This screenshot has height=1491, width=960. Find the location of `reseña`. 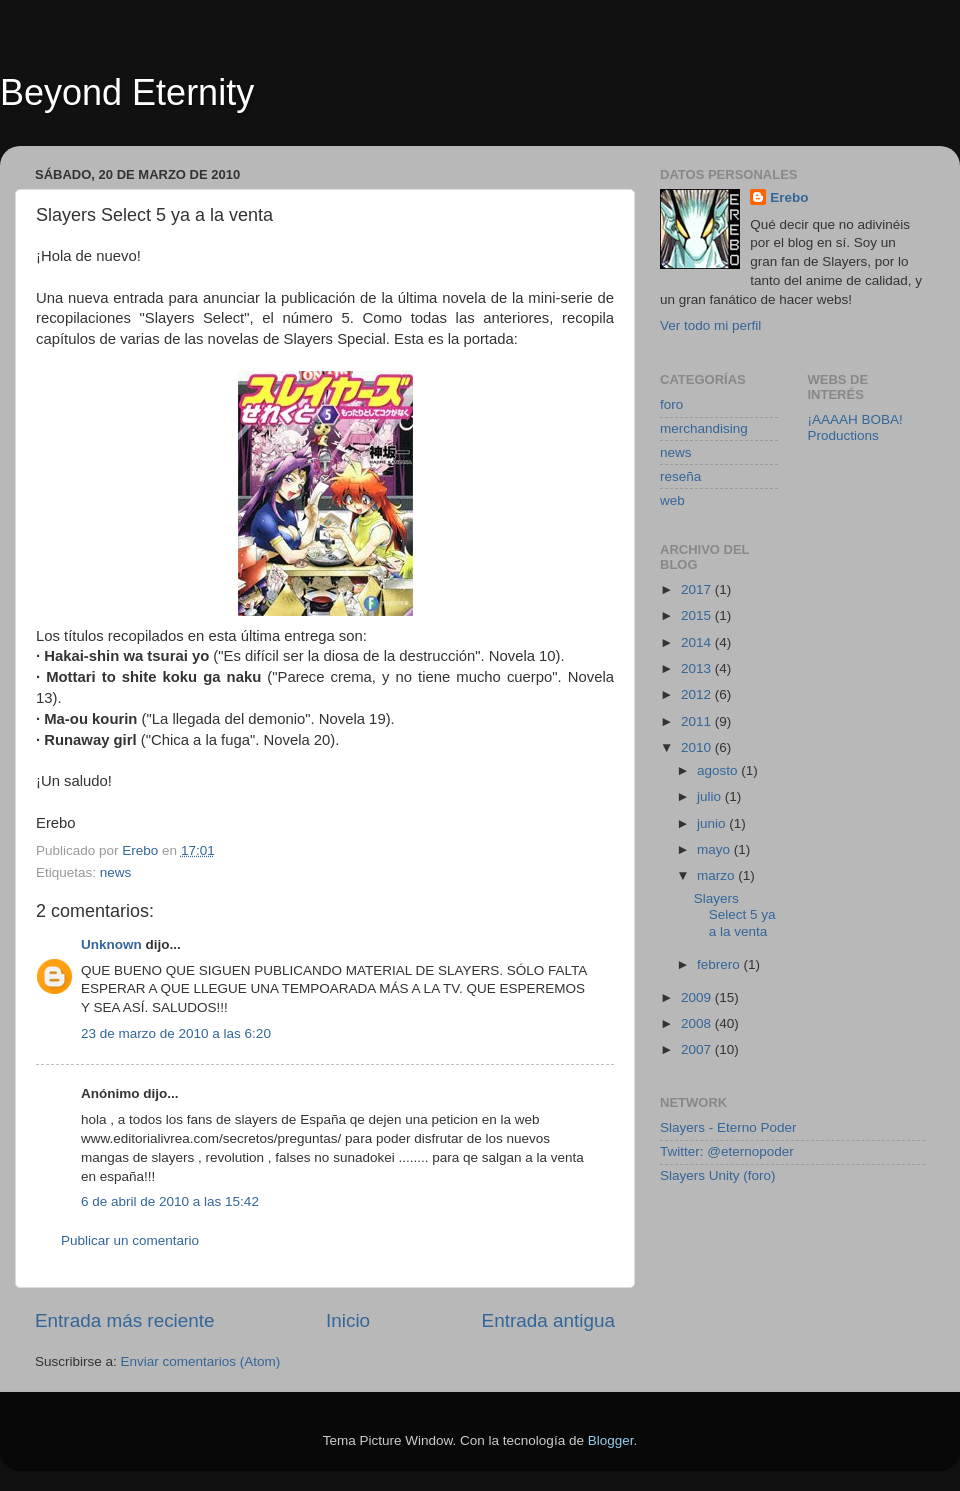

reseña is located at coordinates (680, 476).